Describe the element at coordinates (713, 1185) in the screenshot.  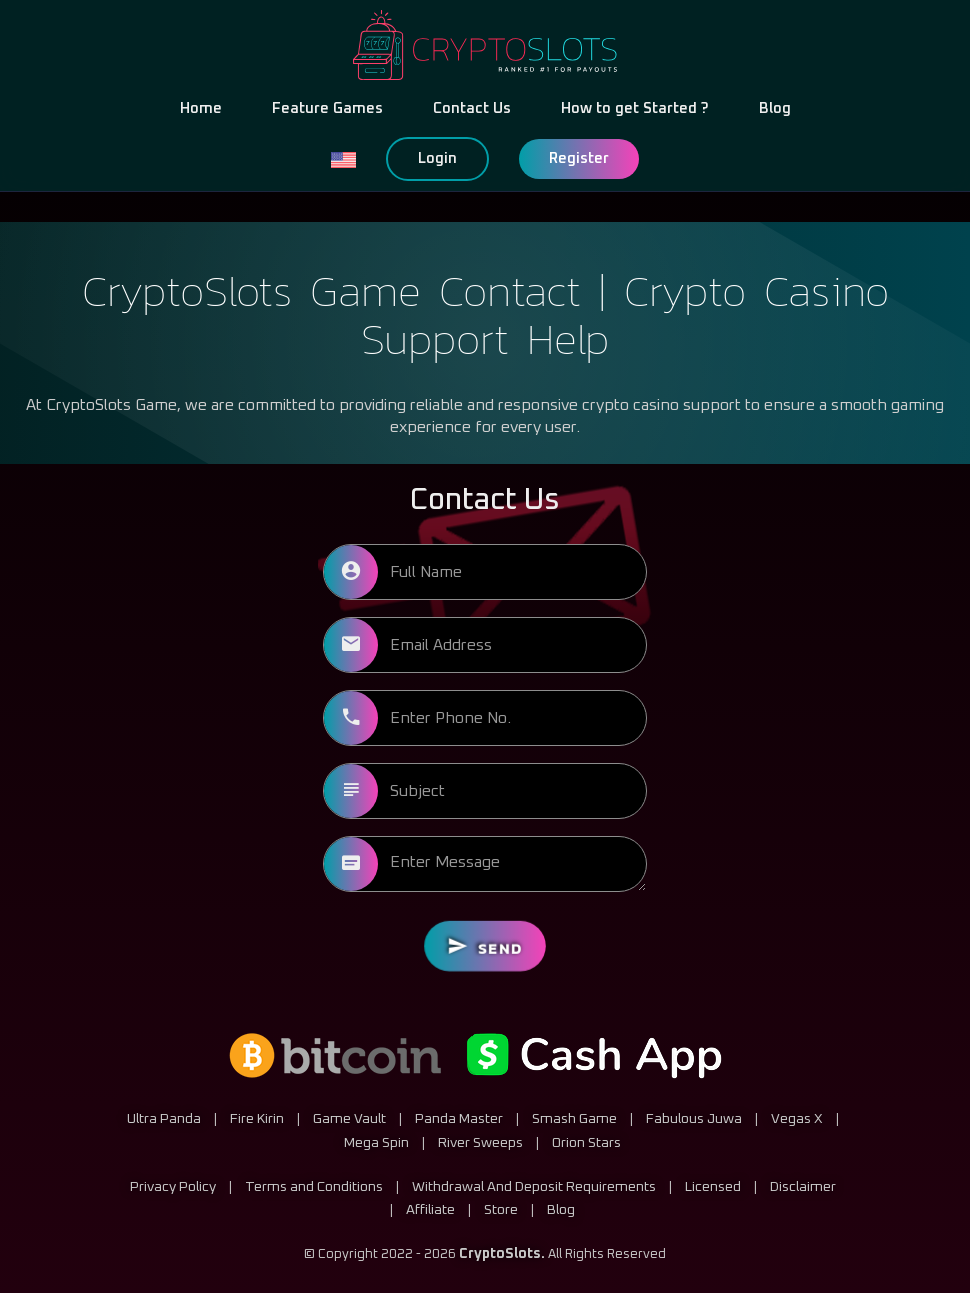
I see `Licensed` at that location.